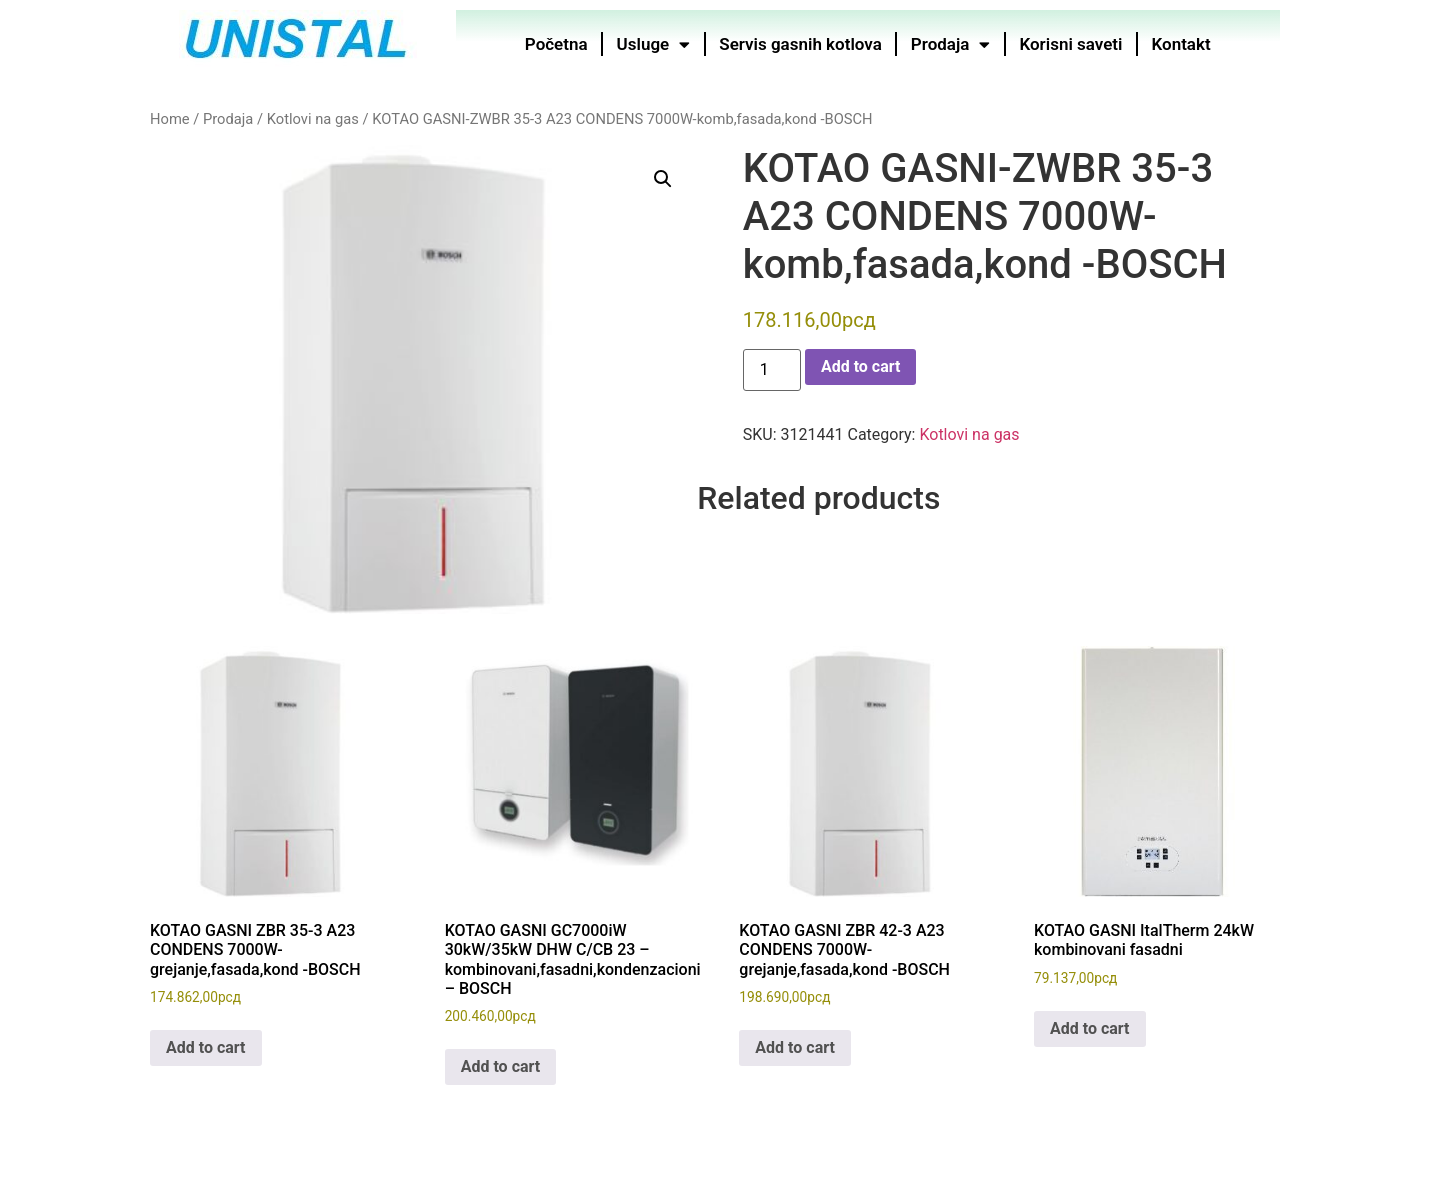  What do you see at coordinates (663, 179) in the screenshot?
I see `[button]` at bounding box center [663, 179].